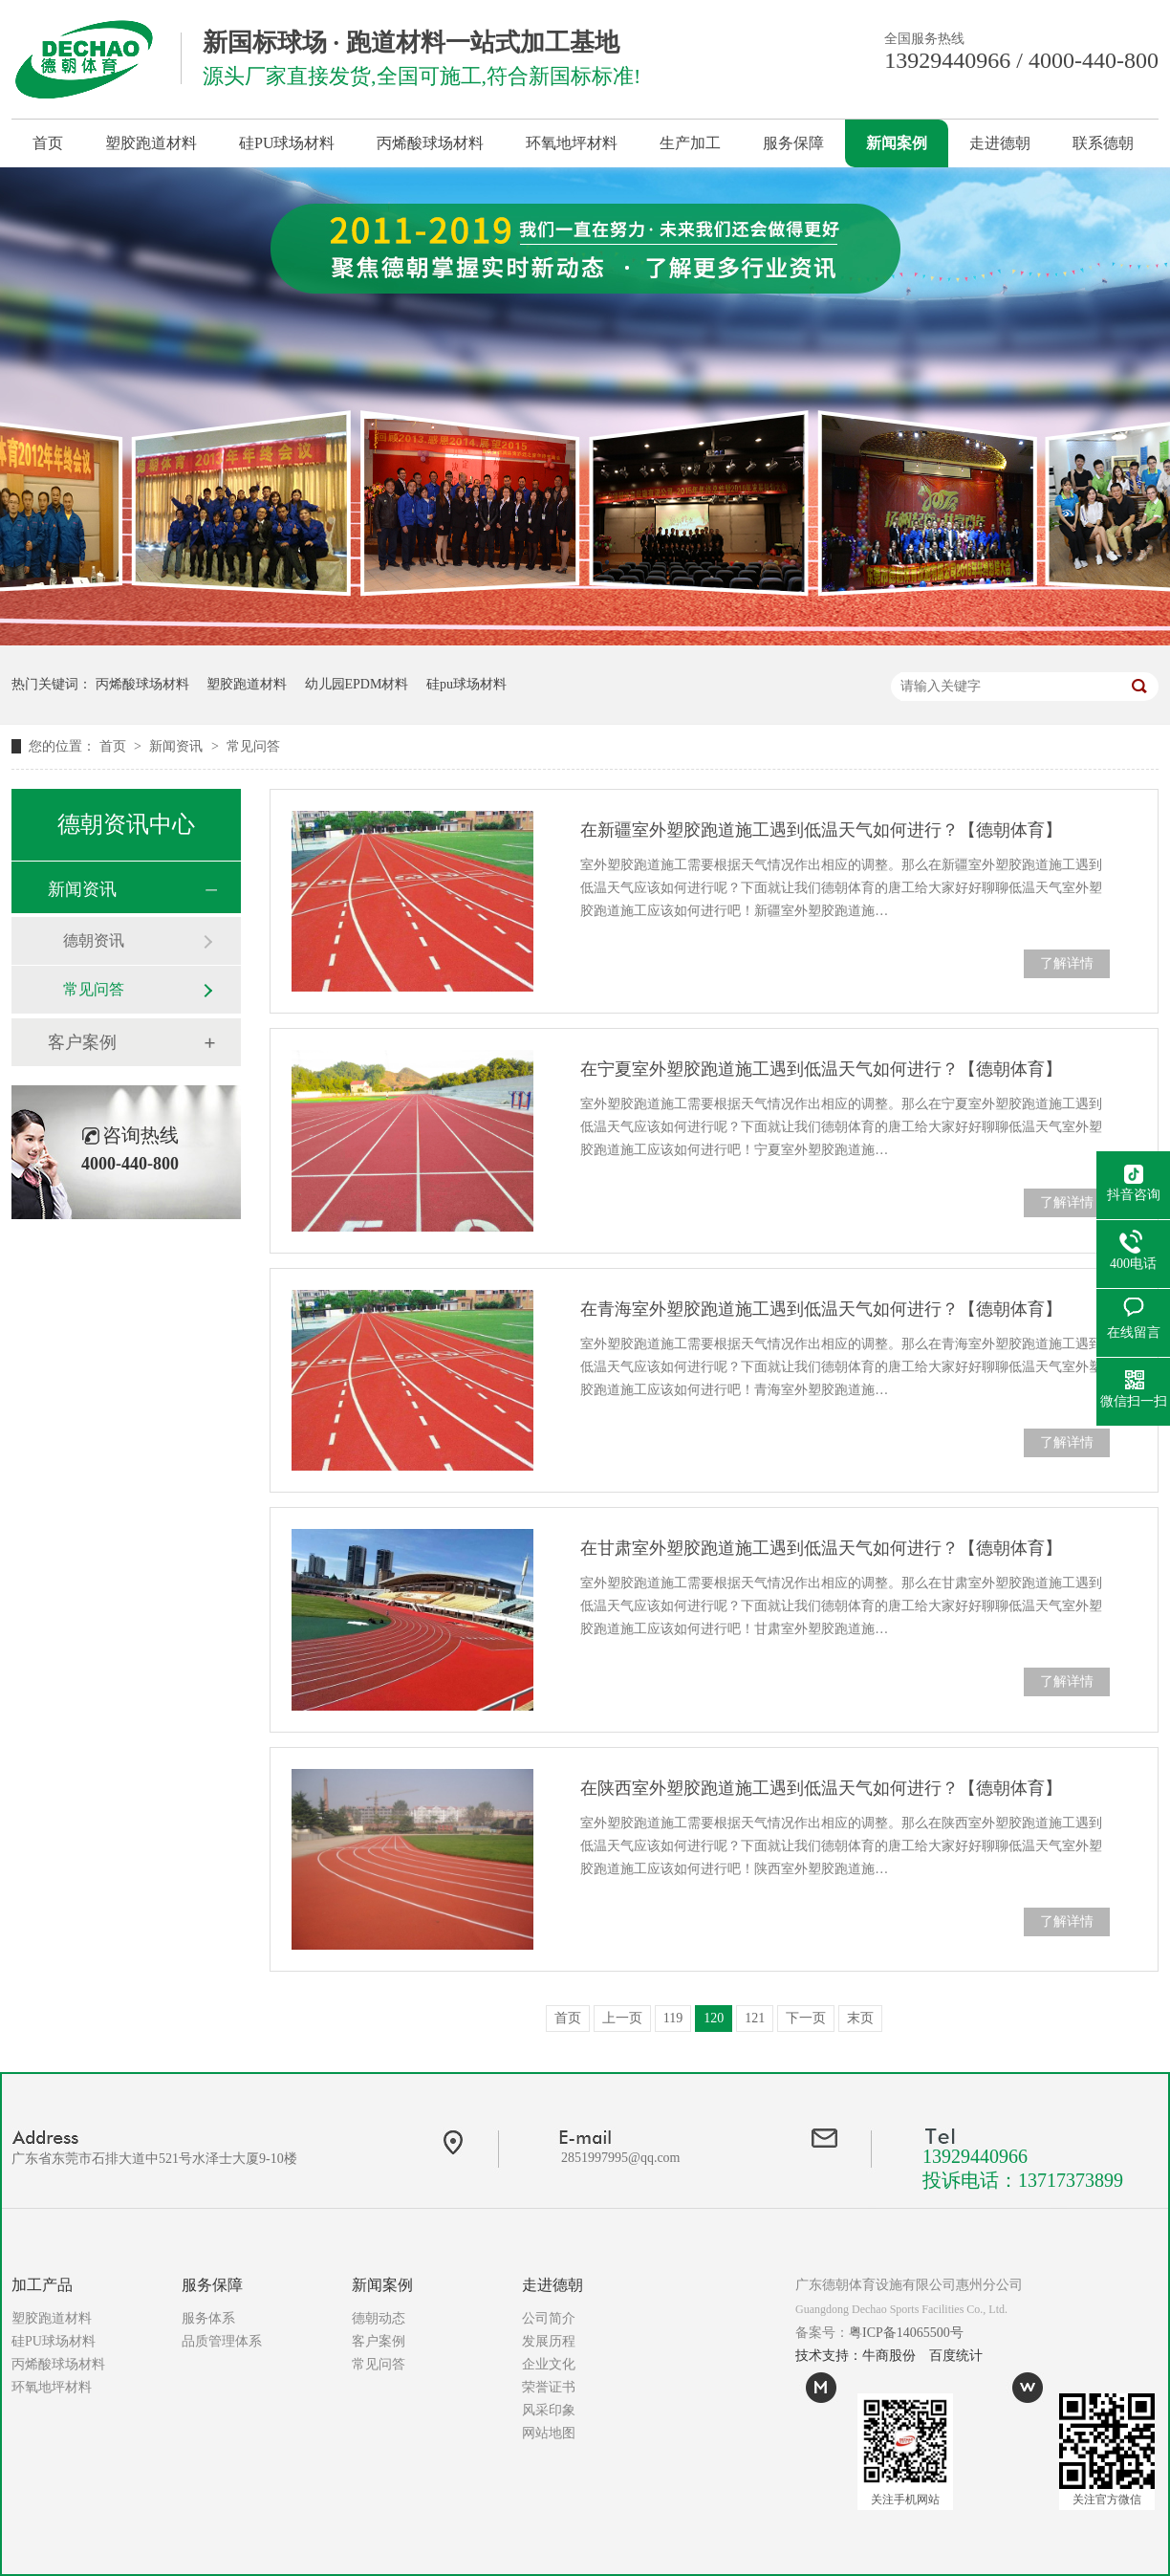  What do you see at coordinates (378, 2318) in the screenshot?
I see `德朝动态` at bounding box center [378, 2318].